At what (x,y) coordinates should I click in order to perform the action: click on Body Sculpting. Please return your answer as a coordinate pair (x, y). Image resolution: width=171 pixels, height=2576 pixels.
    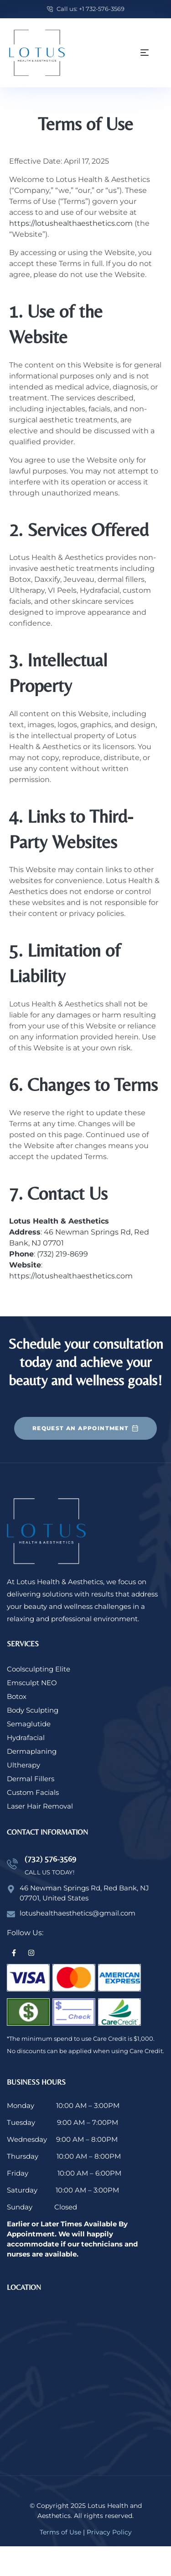
    Looking at the image, I should click on (32, 1710).